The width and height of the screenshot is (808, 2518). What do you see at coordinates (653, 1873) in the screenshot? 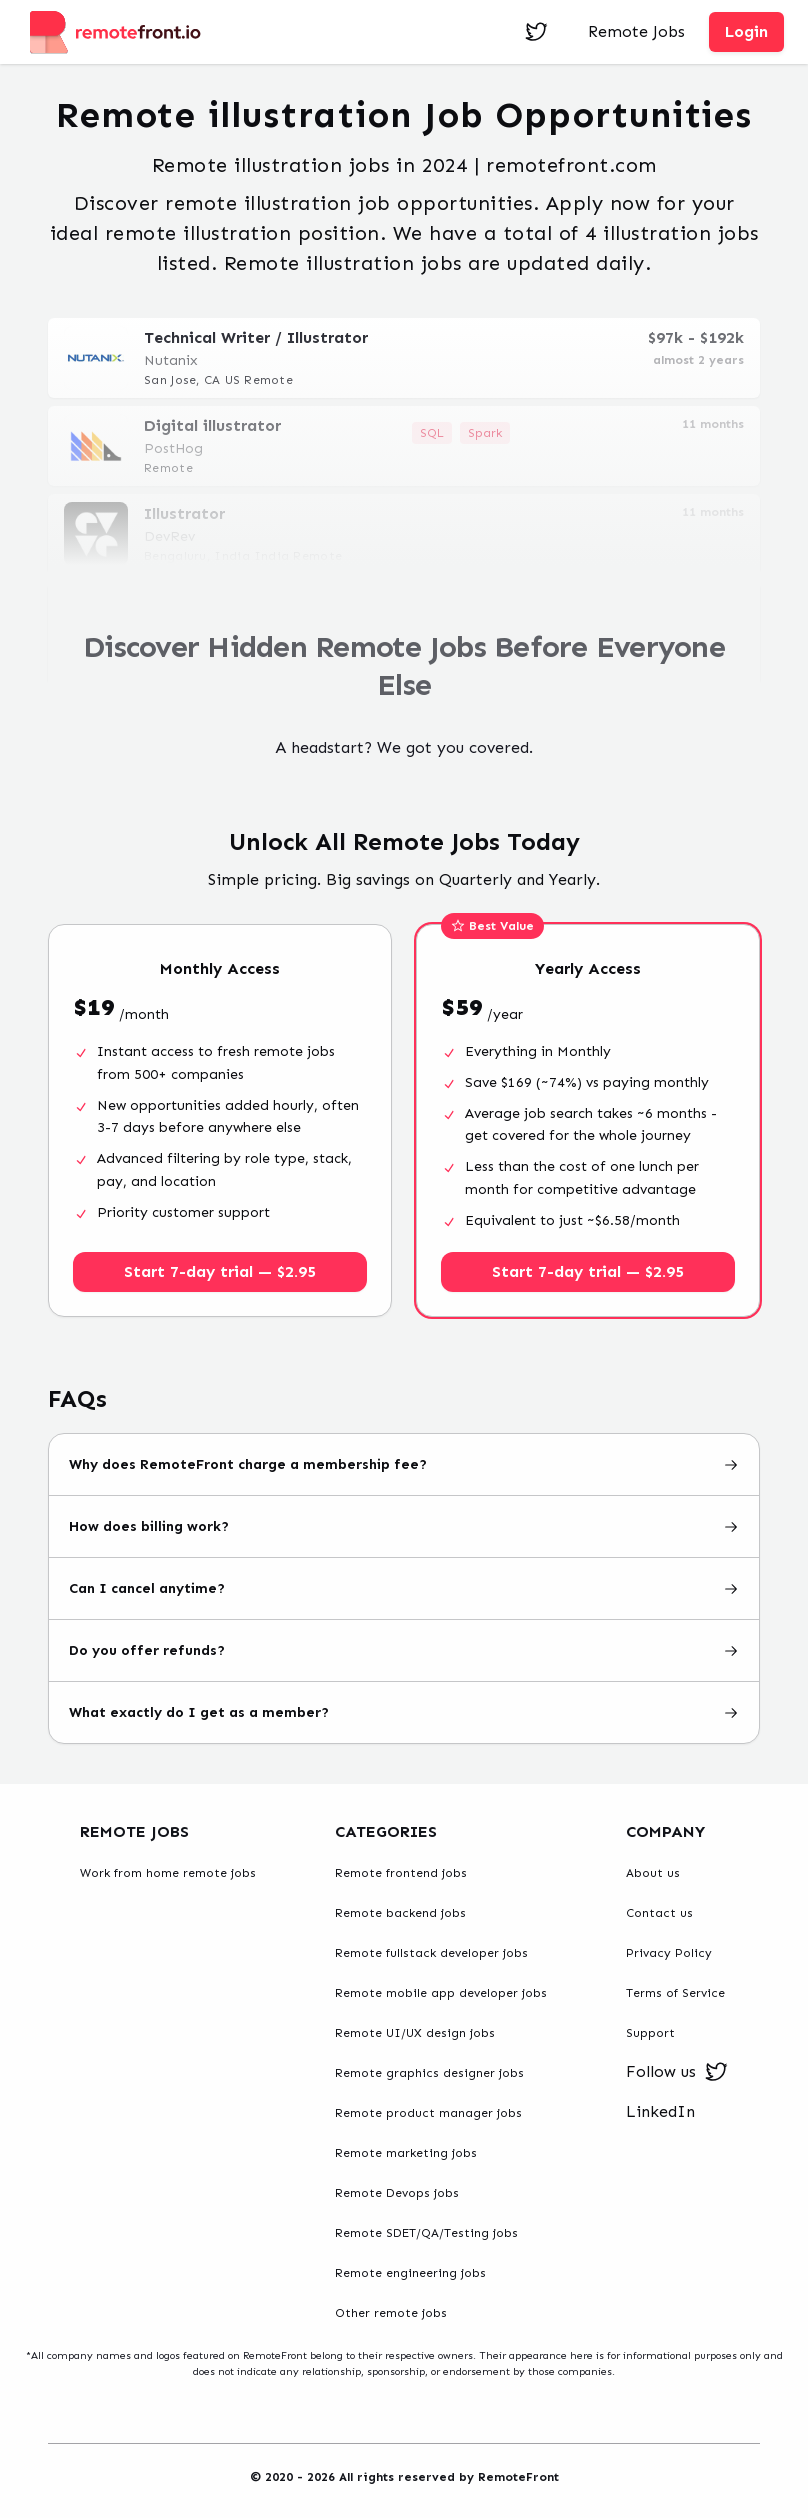
I see `About us` at bounding box center [653, 1873].